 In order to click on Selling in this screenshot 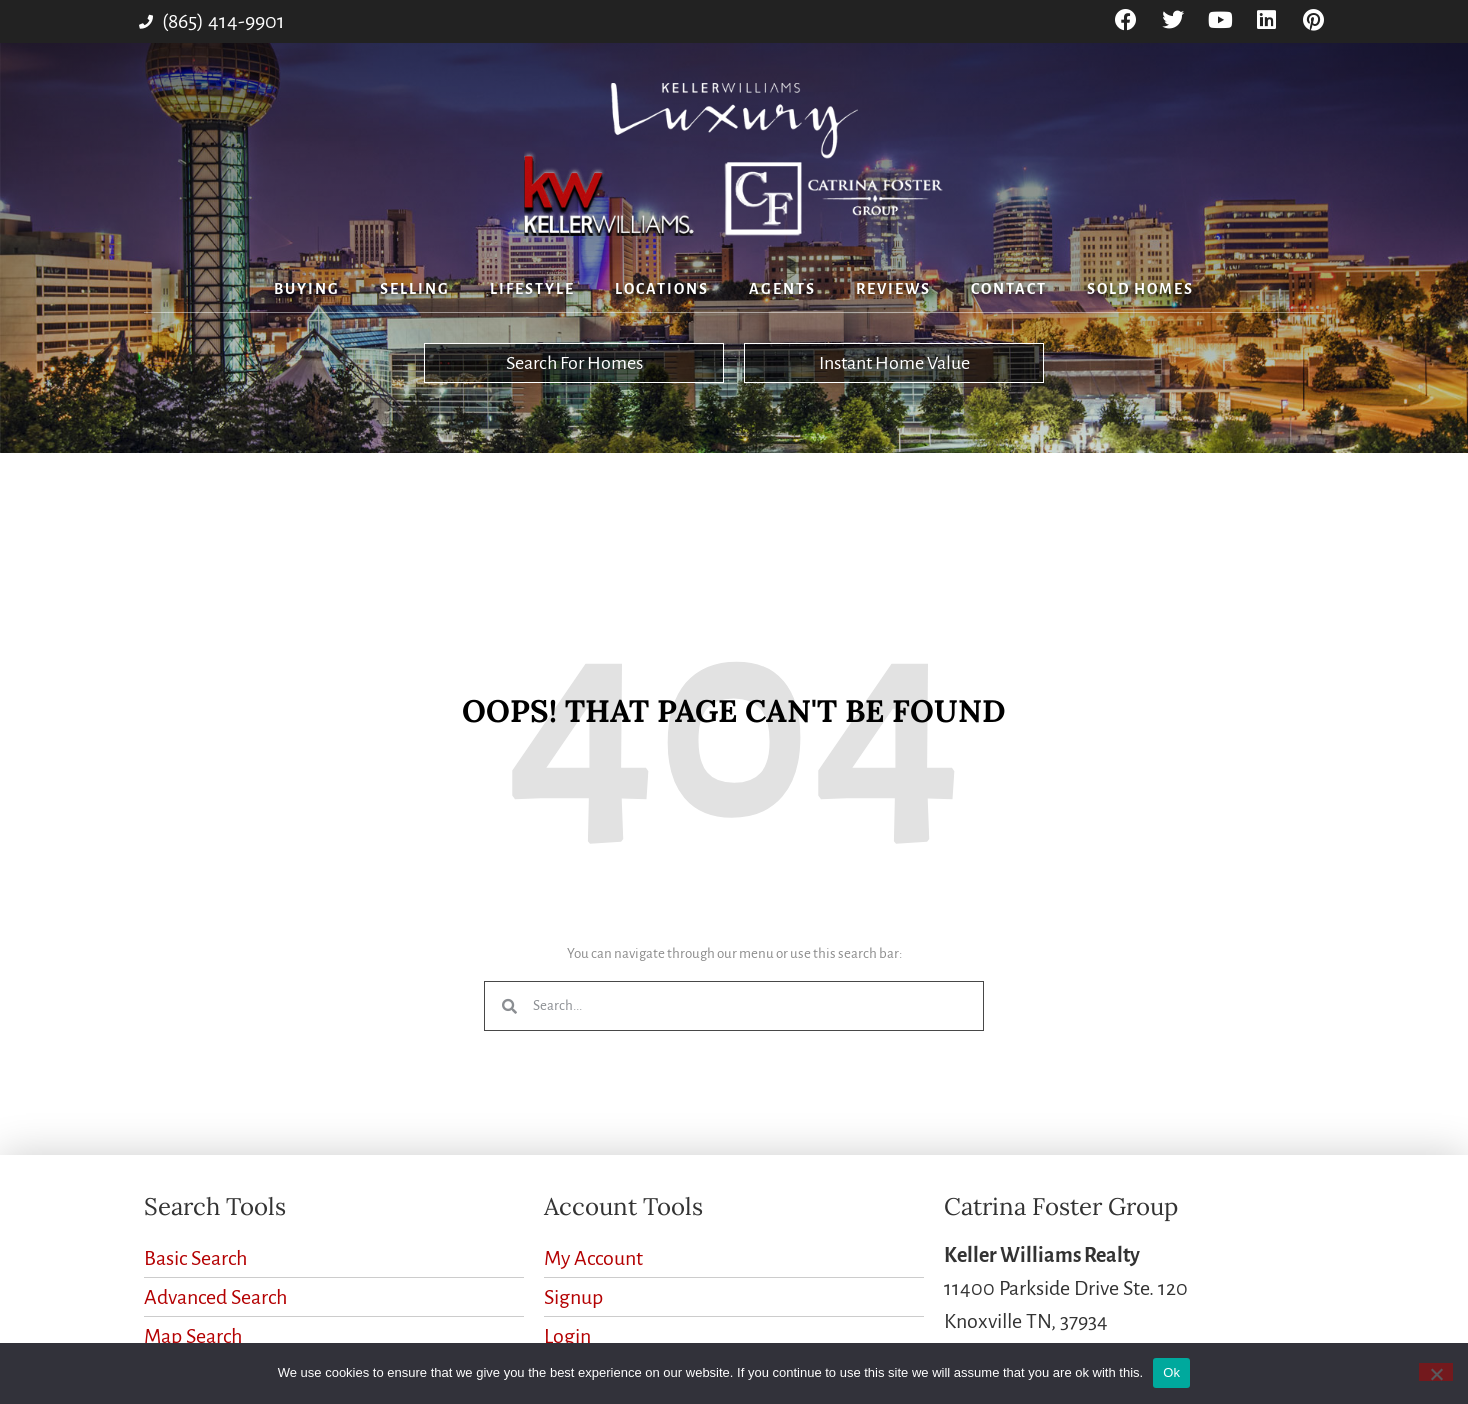, I will do `click(415, 289)`.